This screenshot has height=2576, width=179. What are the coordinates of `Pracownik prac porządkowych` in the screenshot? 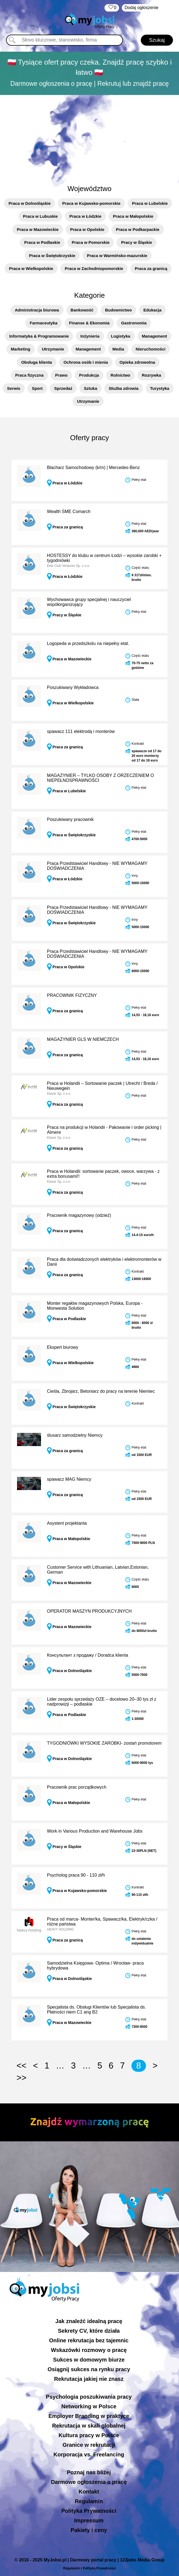 It's located at (76, 1787).